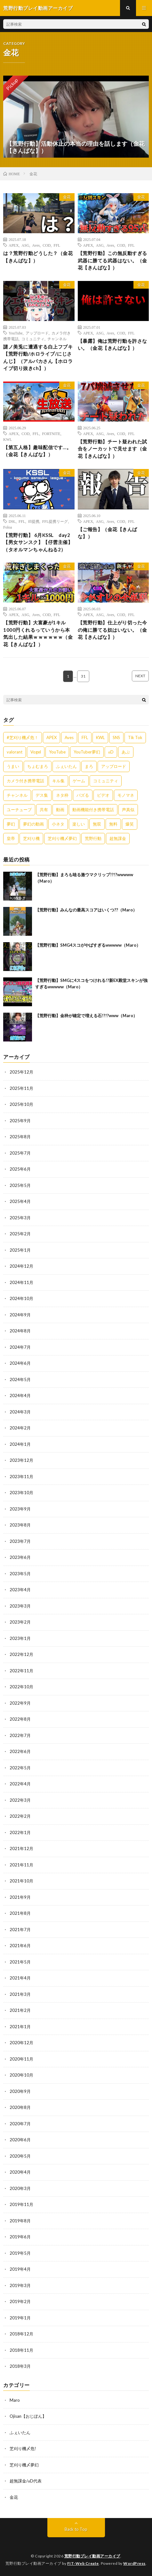 Image resolution: width=152 pixels, height=2576 pixels. What do you see at coordinates (38, 357) in the screenshot?
I see `謎ノ美兎に遭遇する白上フブキ【荒野行動/ホロライブ/にじさんじ】（アルパカさん【ホロライブ切り抜きch】）` at bounding box center [38, 357].